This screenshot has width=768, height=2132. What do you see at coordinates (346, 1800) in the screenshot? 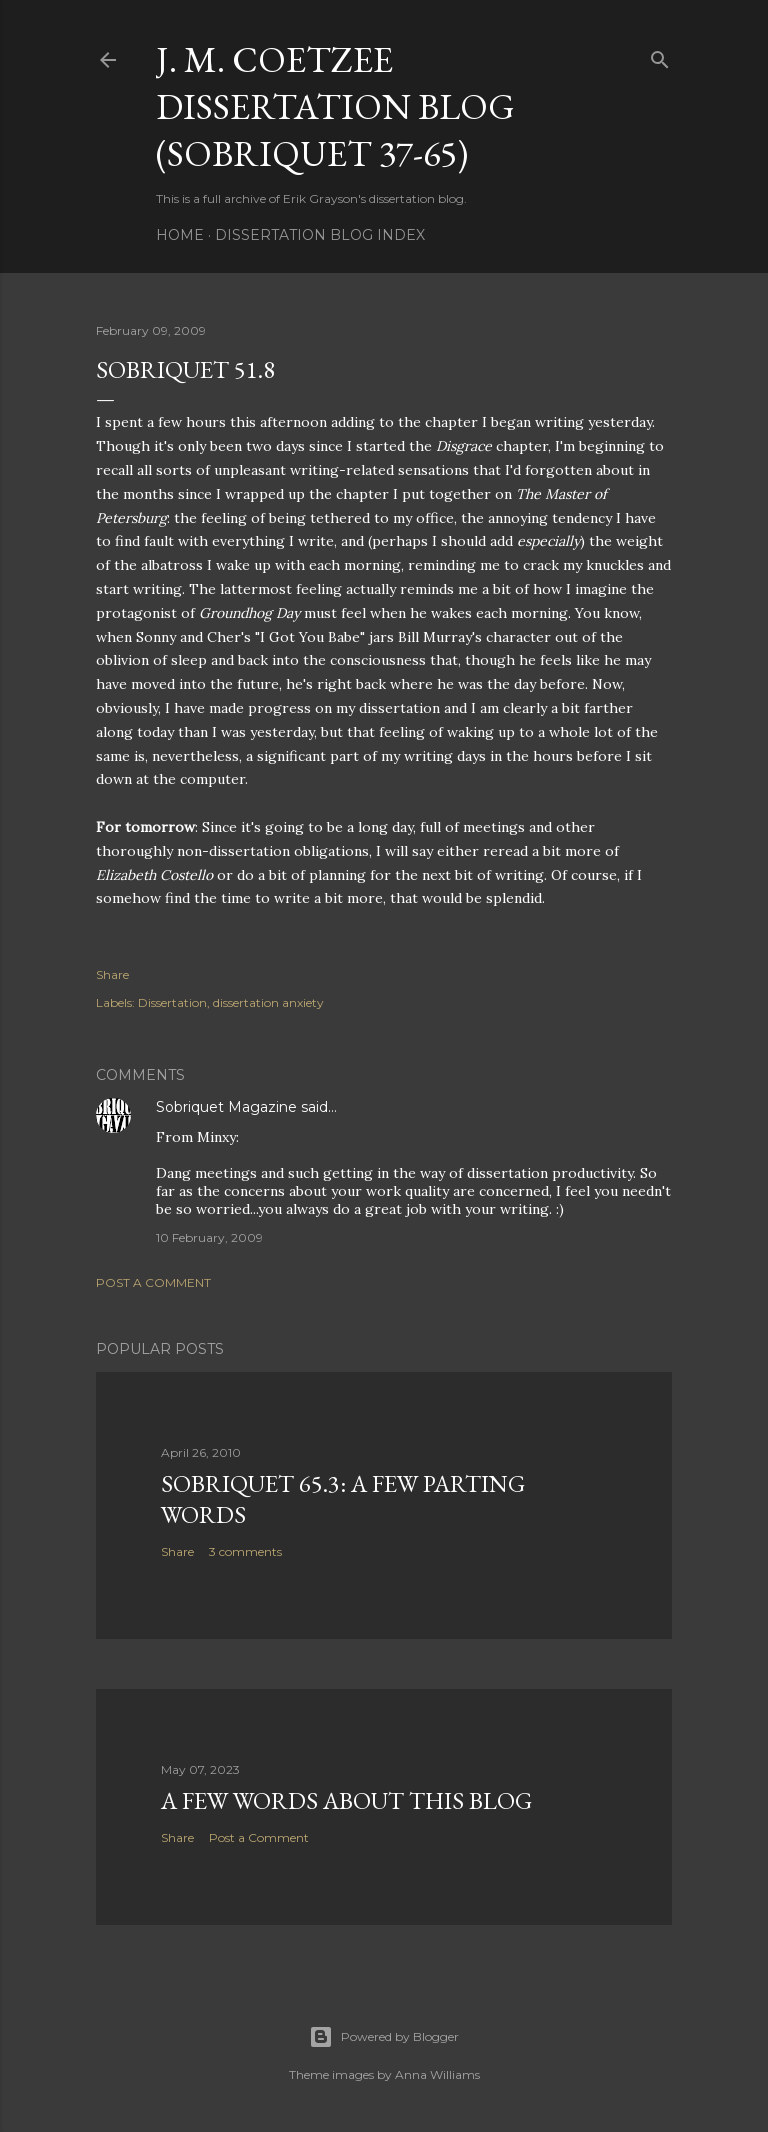
I see `A Few Words About This Blog` at bounding box center [346, 1800].